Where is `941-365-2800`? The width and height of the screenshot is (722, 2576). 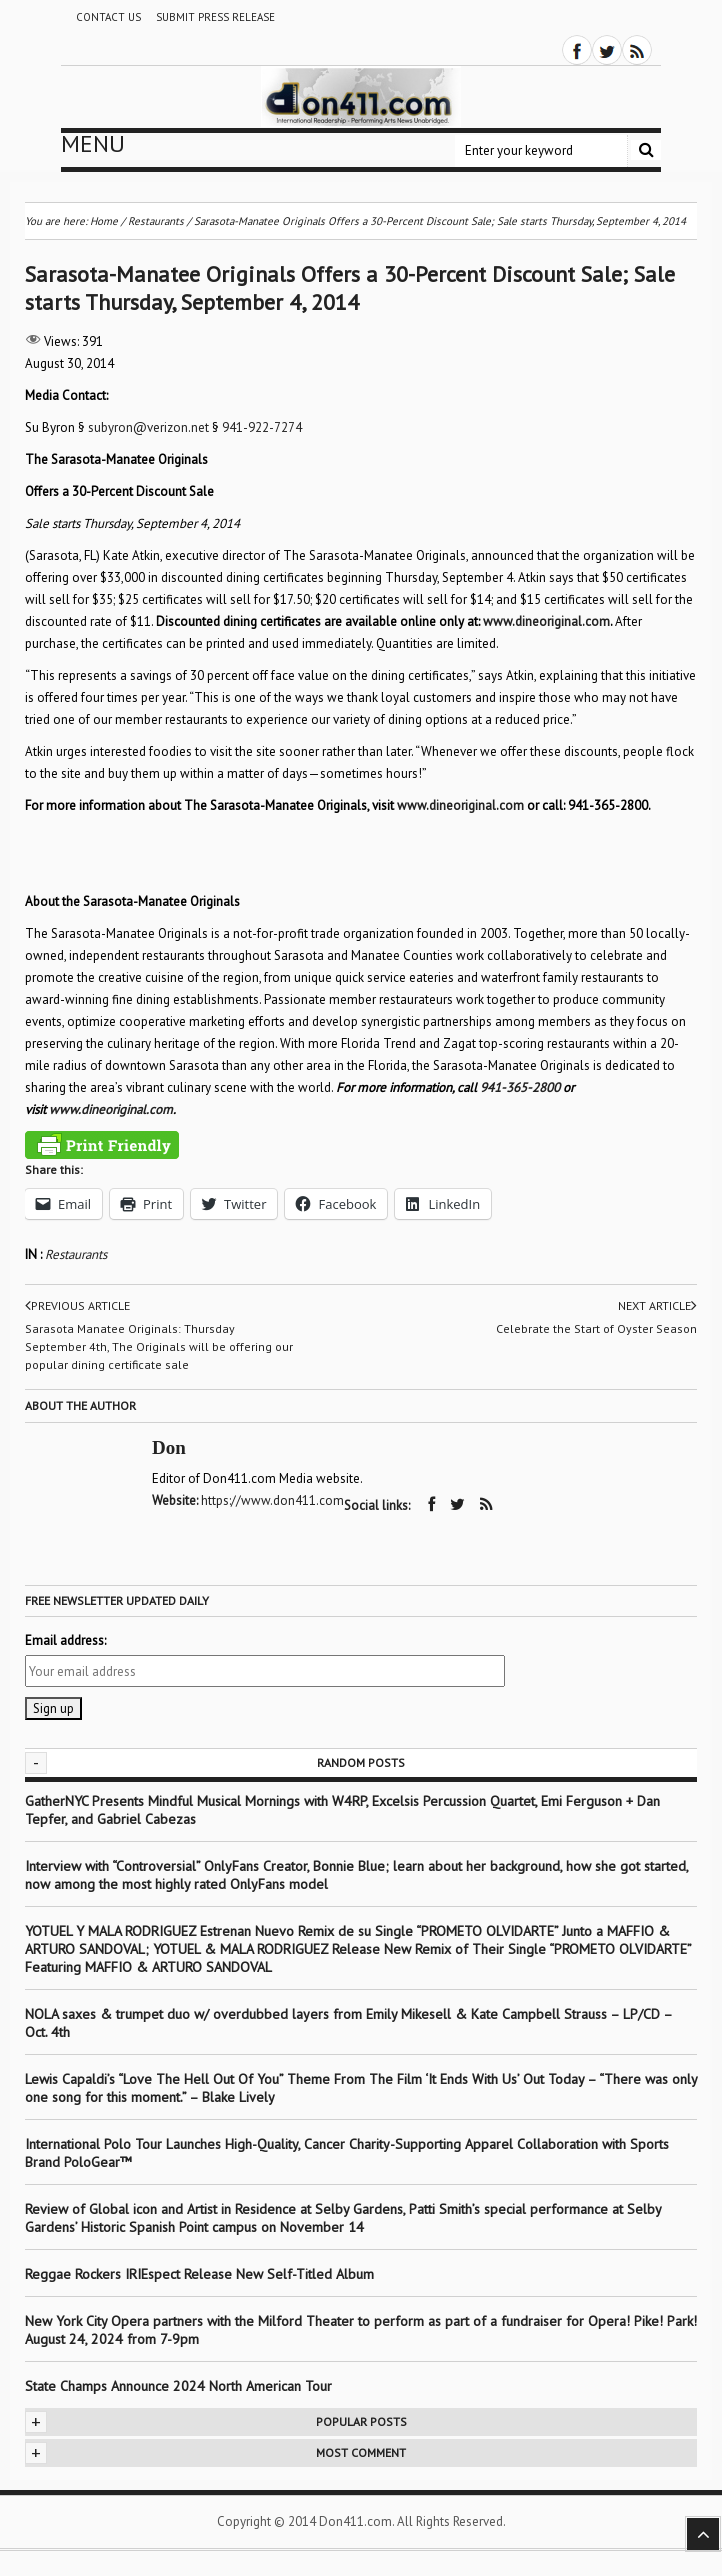
941-365-2800 is located at coordinates (520, 1087).